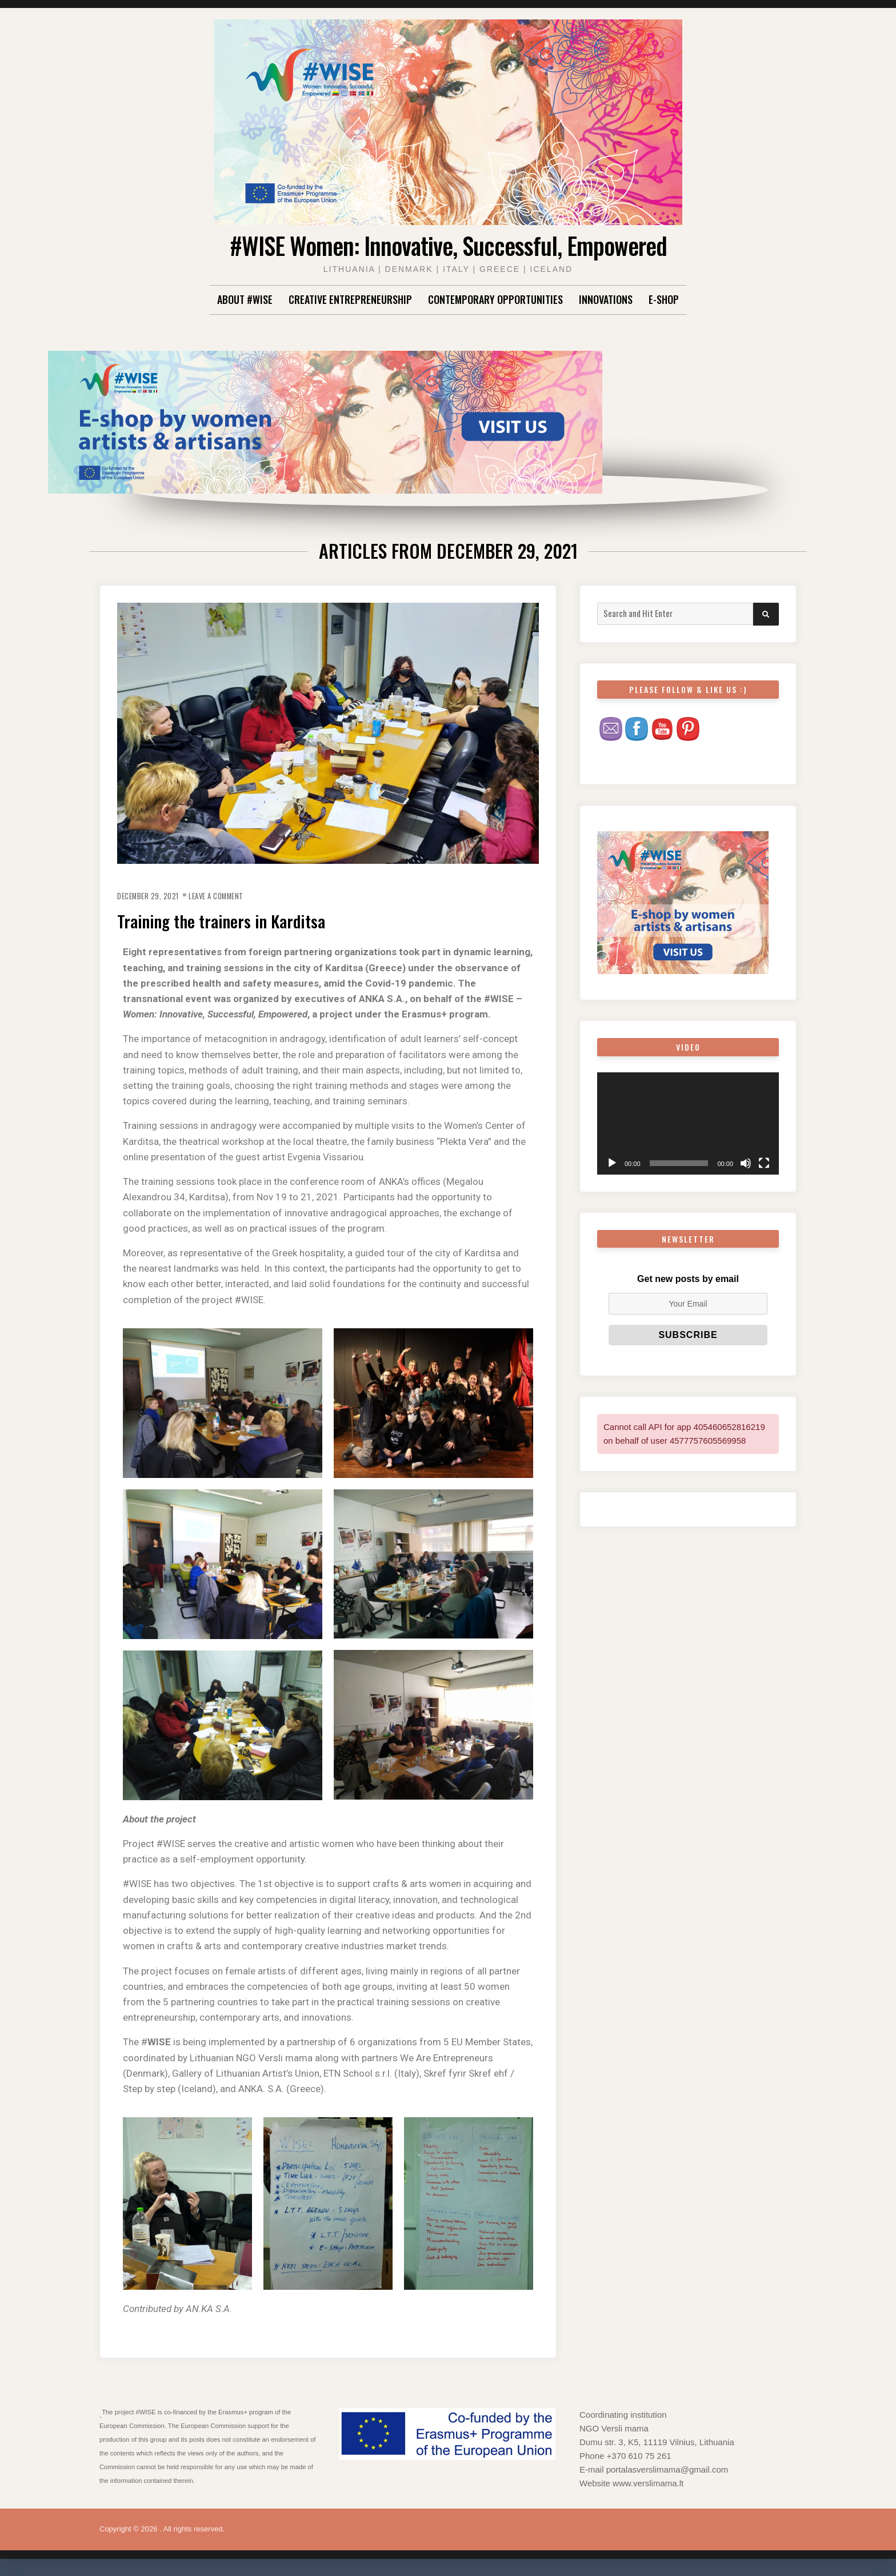  I want to click on Innovations, so click(606, 299).